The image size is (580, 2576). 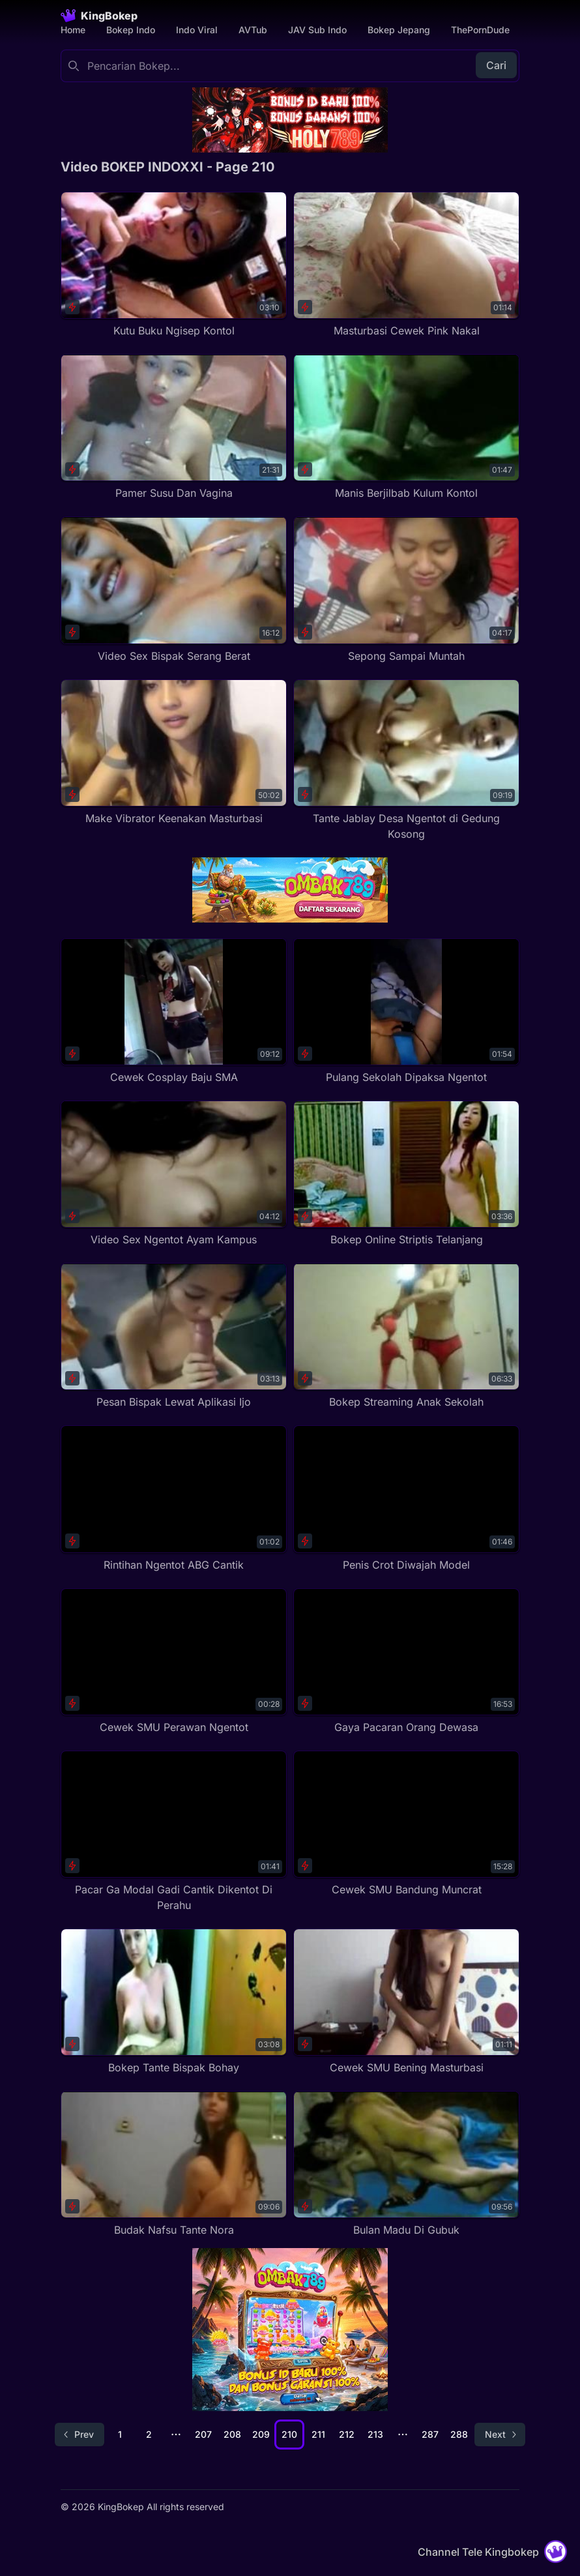 I want to click on Bokep Indo, so click(x=130, y=29).